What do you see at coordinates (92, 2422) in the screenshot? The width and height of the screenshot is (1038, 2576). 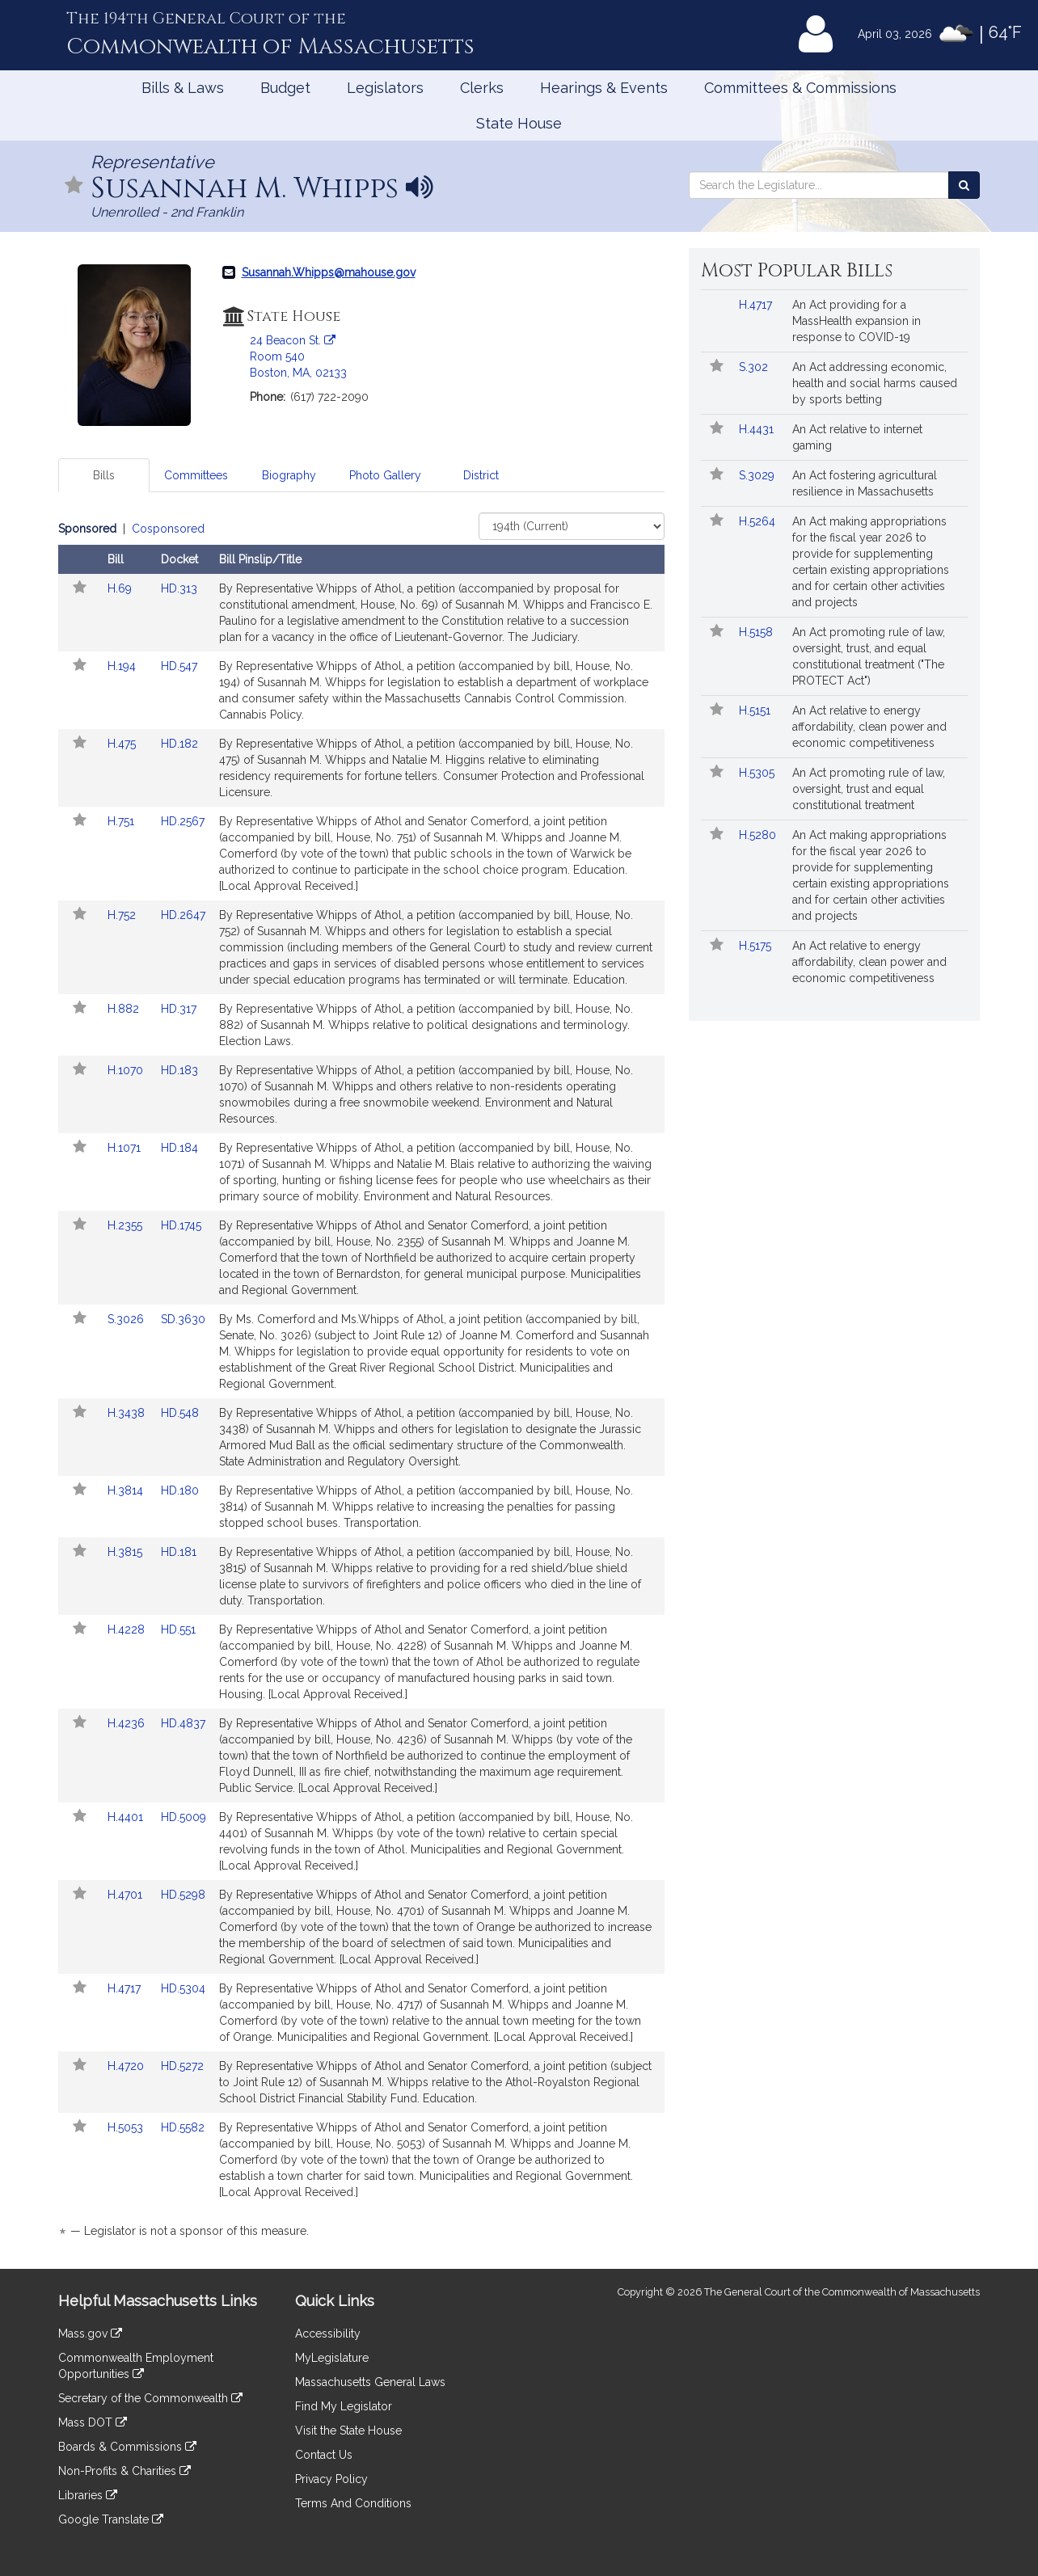 I see `Mass DOT` at bounding box center [92, 2422].